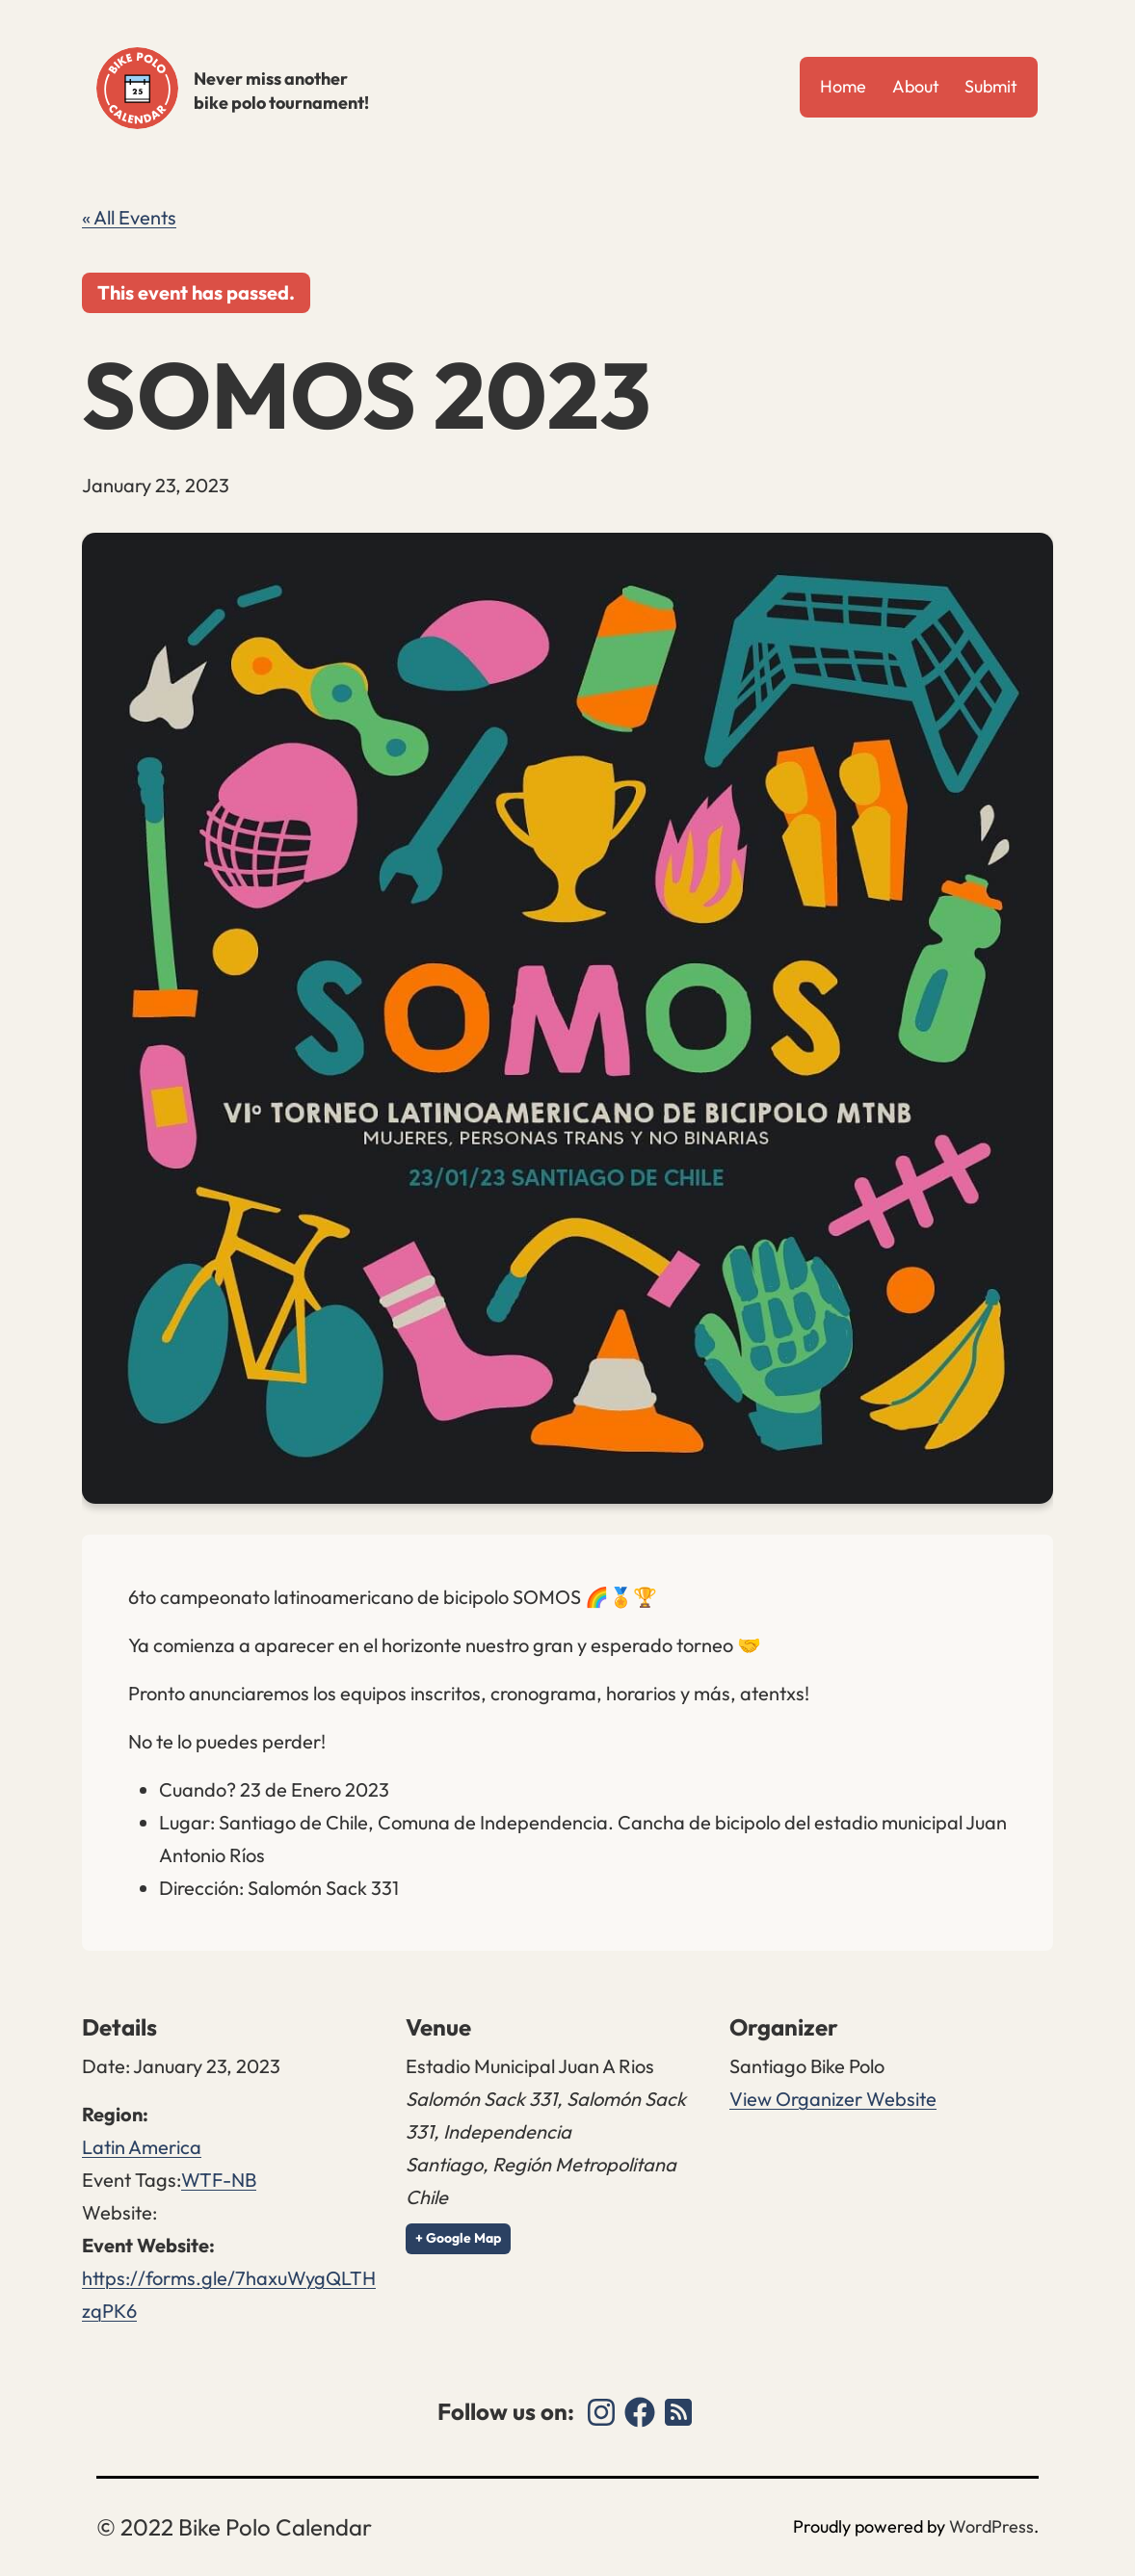  I want to click on About, so click(915, 86).